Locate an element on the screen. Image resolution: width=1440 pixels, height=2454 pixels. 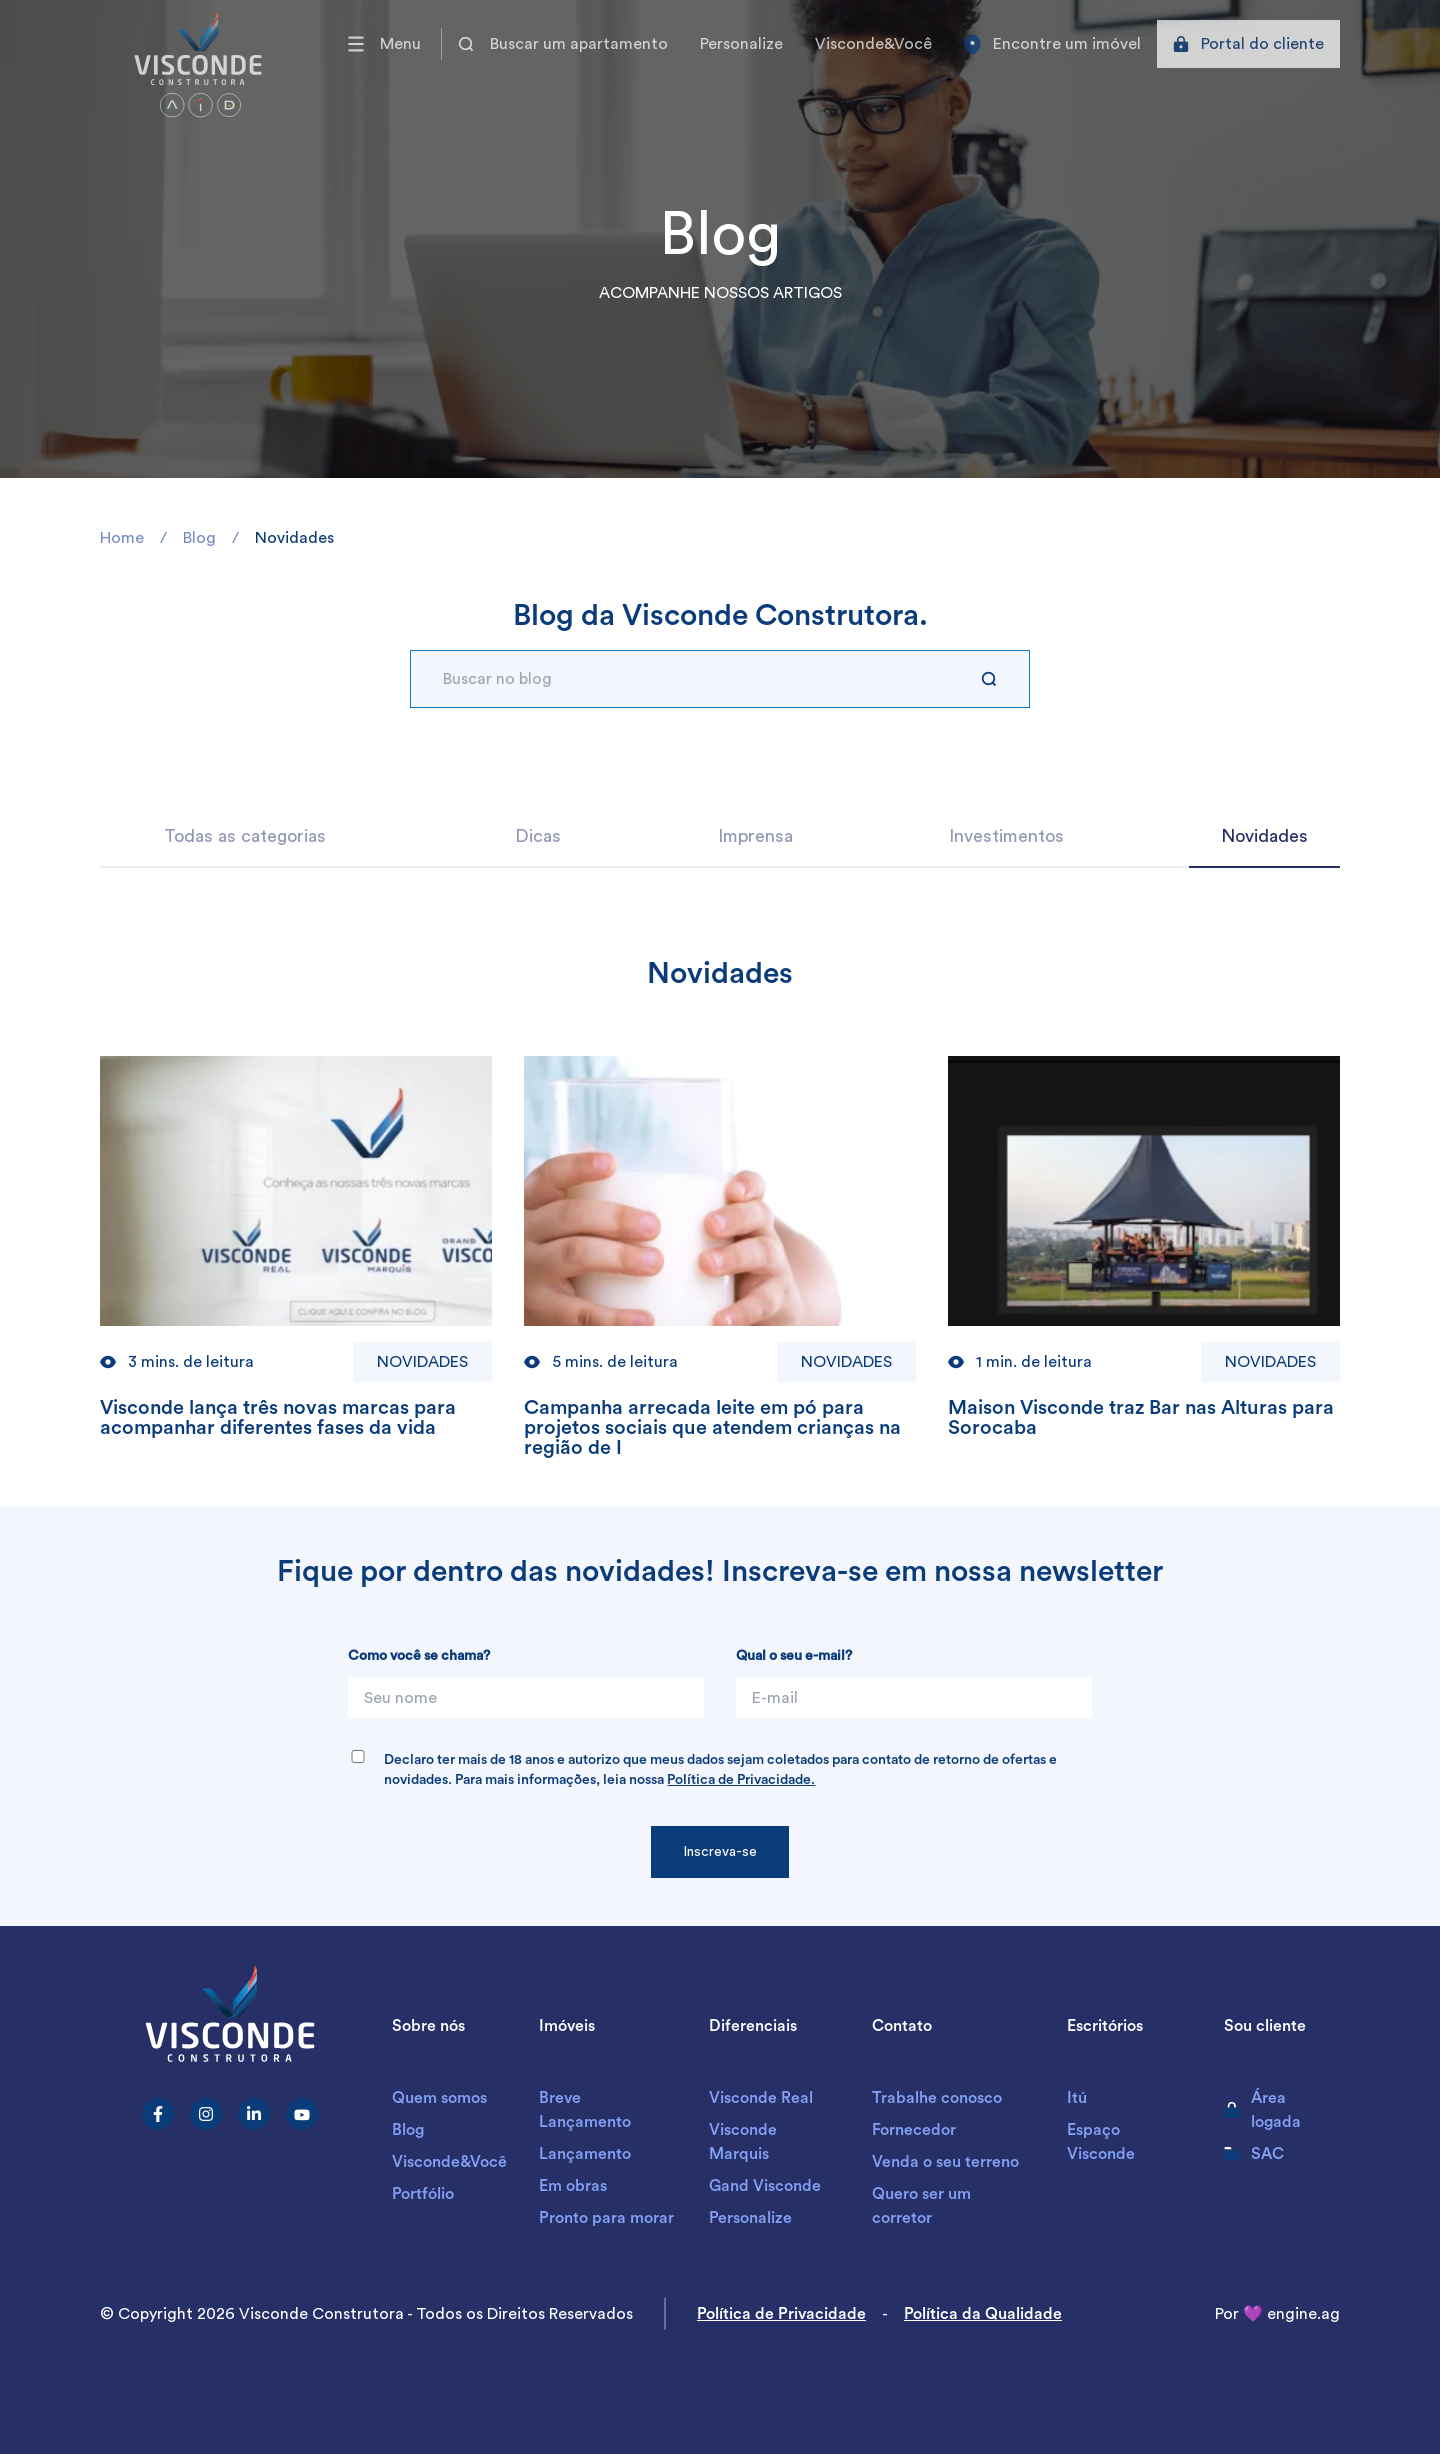
Contato is located at coordinates (902, 2026).